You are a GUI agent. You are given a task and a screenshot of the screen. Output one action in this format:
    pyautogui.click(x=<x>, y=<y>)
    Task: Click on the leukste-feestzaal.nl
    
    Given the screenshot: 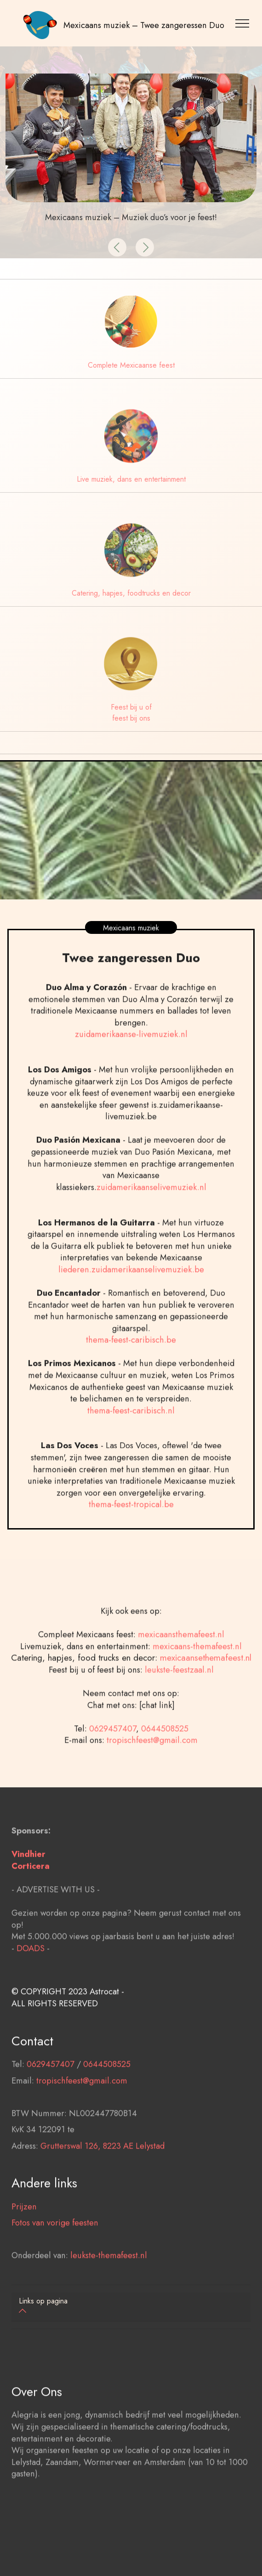 What is the action you would take?
    pyautogui.click(x=179, y=1716)
    